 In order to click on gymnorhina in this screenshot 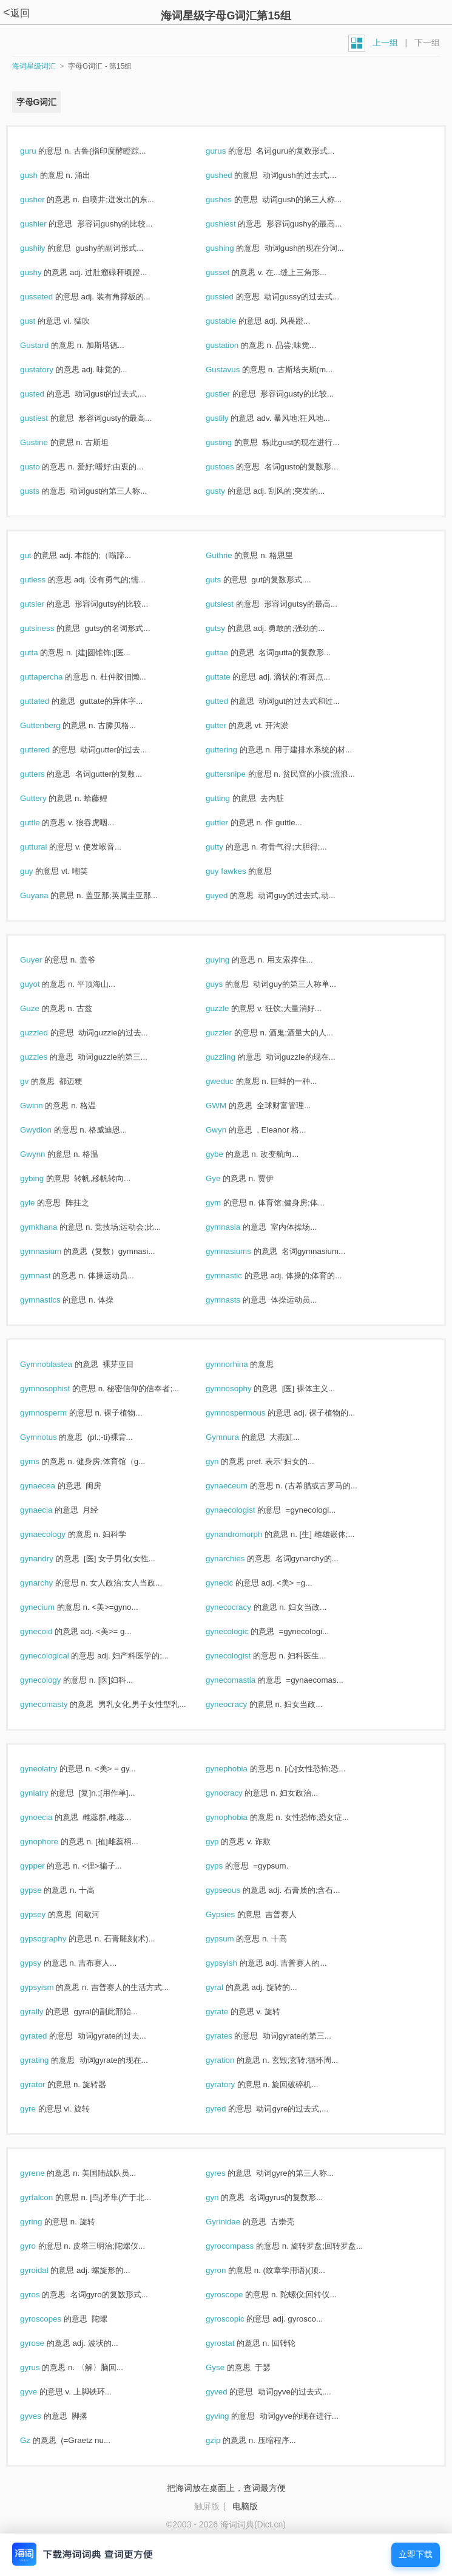, I will do `click(240, 1364)`.